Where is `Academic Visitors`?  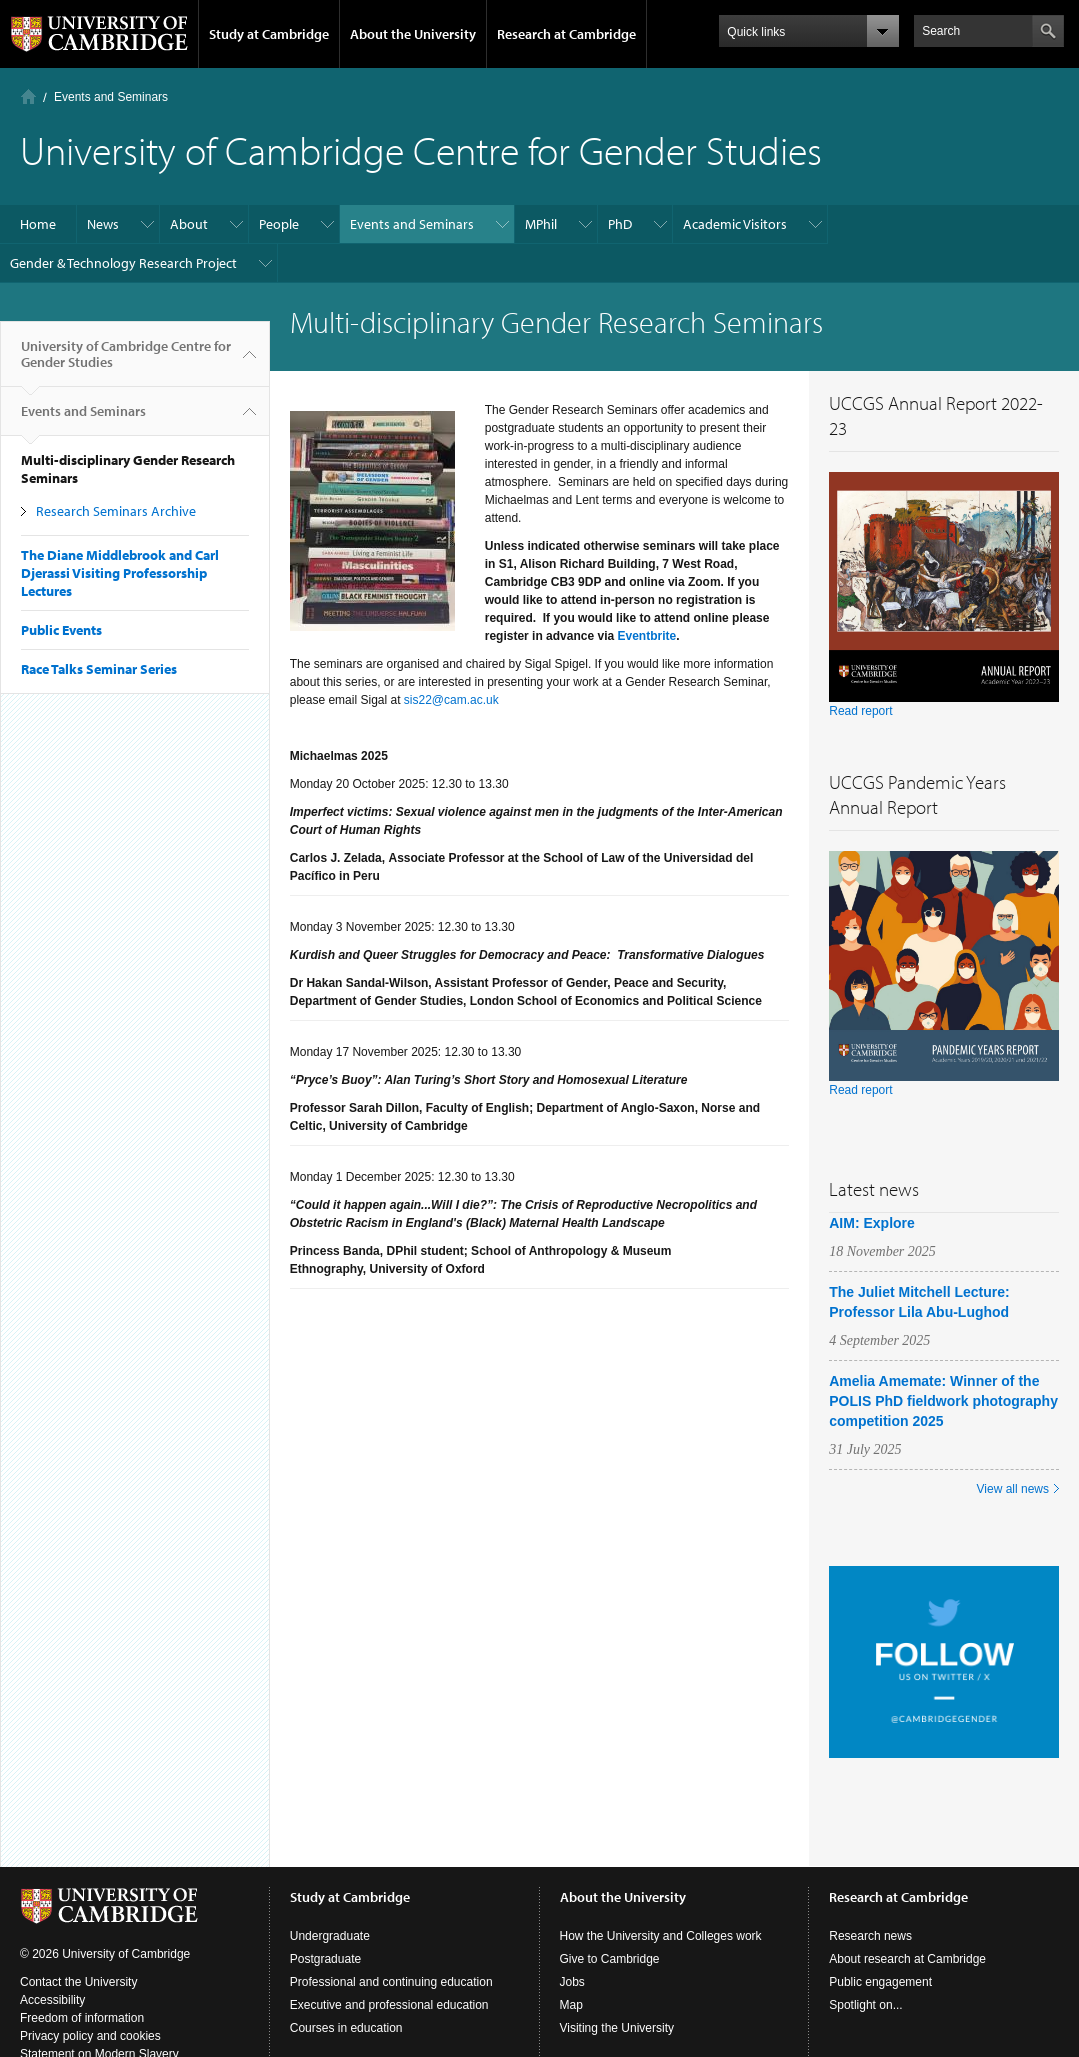 Academic Visitors is located at coordinates (735, 224).